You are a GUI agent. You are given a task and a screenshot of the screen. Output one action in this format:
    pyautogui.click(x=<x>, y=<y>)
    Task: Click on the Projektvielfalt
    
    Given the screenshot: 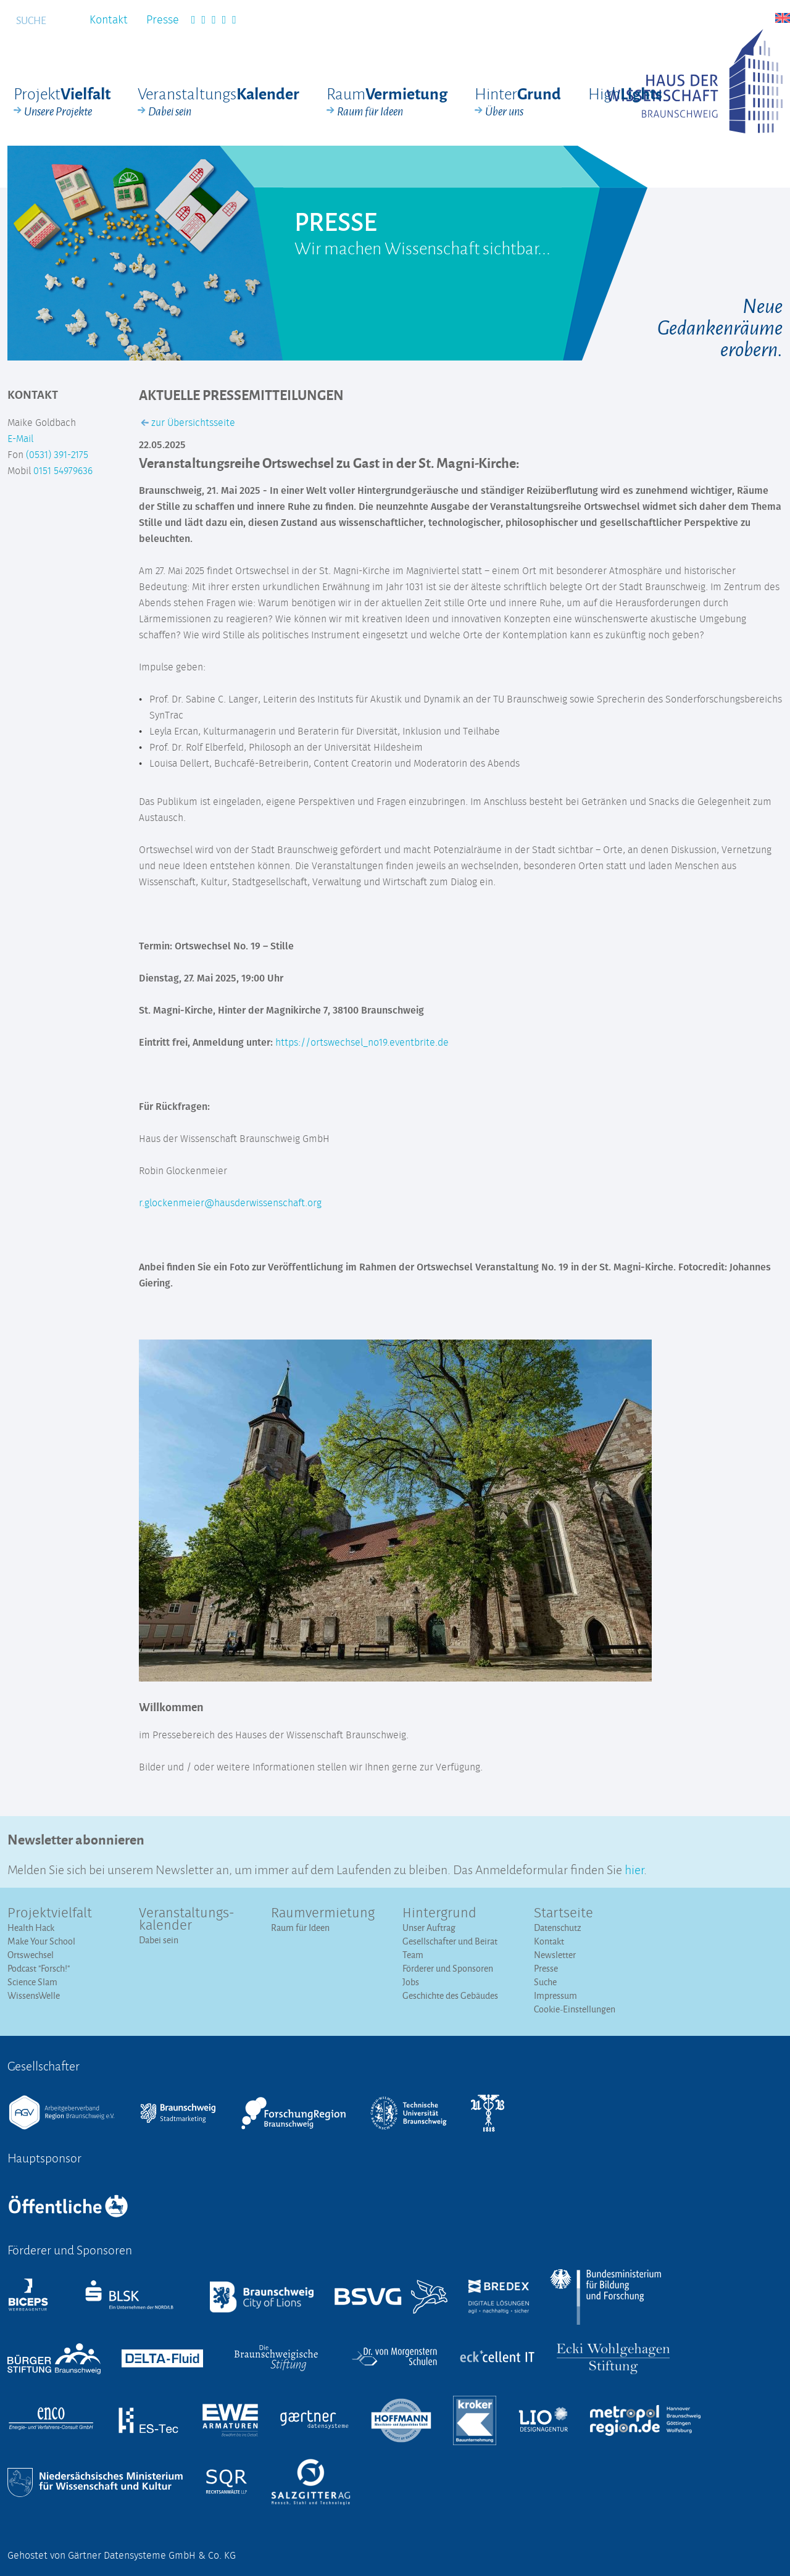 What is the action you would take?
    pyautogui.click(x=49, y=1913)
    